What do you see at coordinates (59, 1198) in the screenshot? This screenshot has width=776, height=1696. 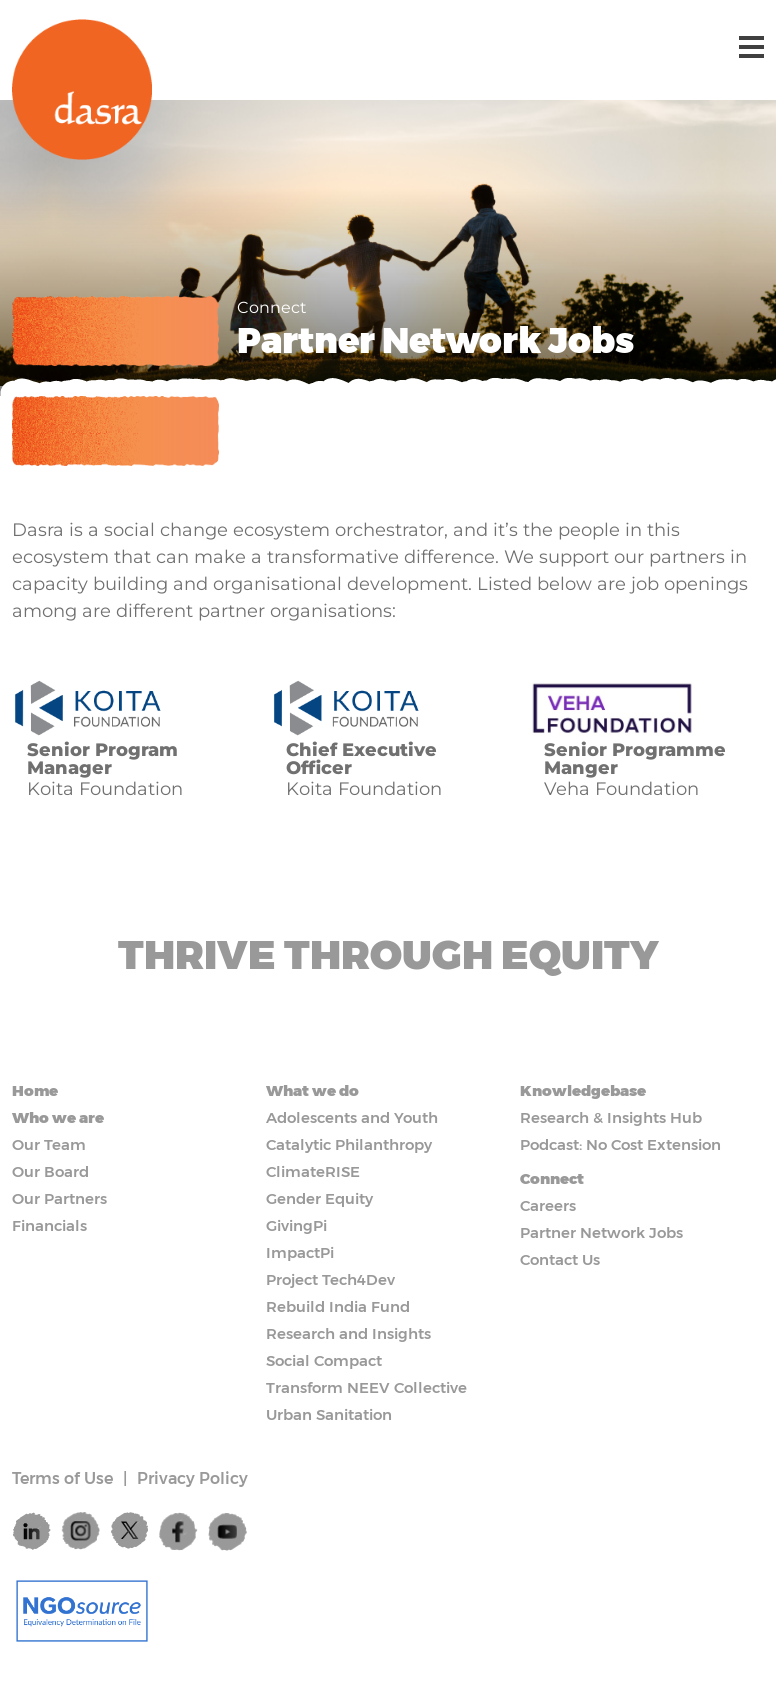 I see `Our Partners` at bounding box center [59, 1198].